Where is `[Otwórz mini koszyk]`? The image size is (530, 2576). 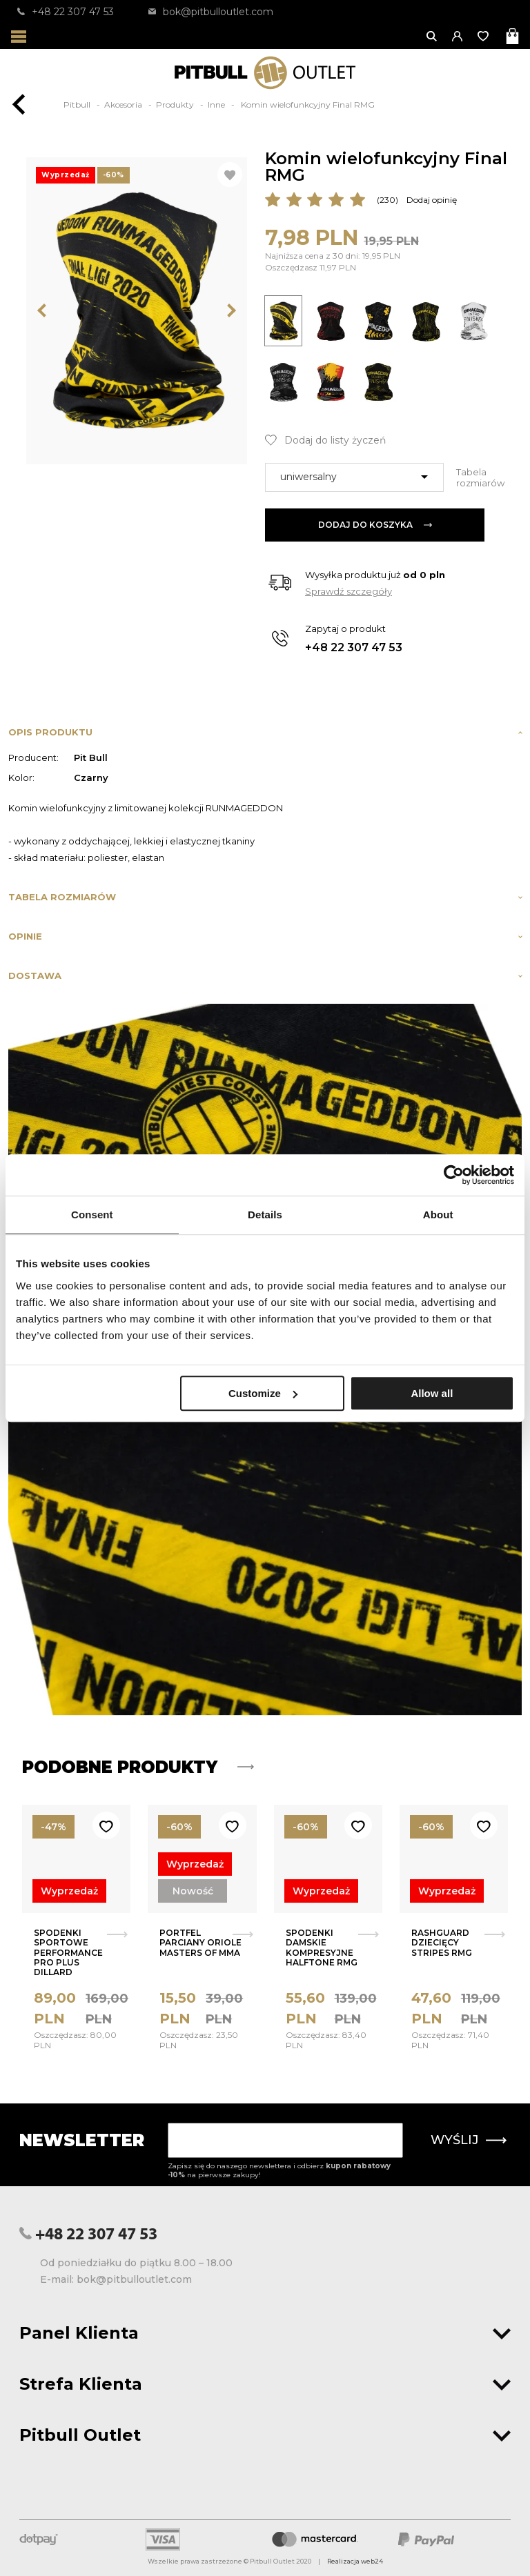
[Otwórz mini koszyk] is located at coordinates (514, 36).